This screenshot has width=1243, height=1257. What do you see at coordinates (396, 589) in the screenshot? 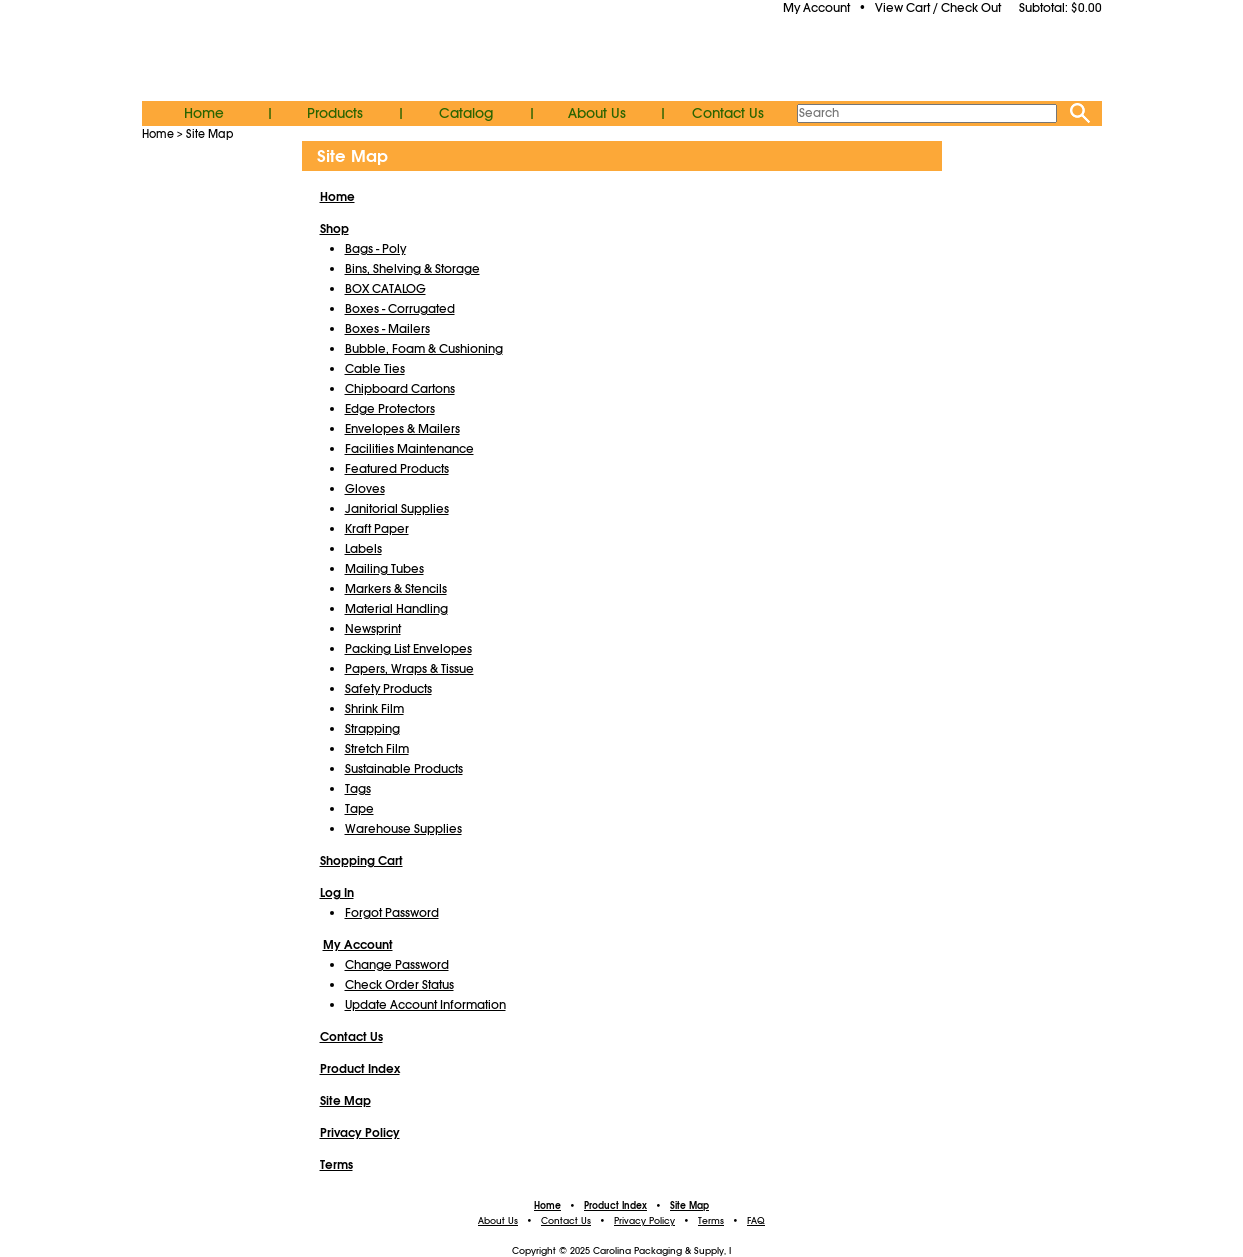
I see `Markers & Stencils` at bounding box center [396, 589].